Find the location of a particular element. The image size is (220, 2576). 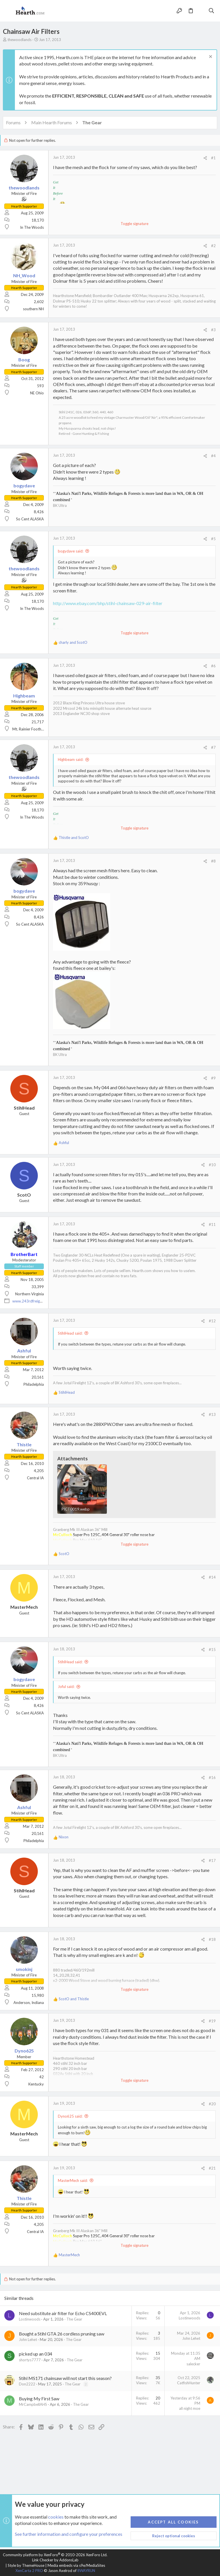

Stihl MS171 chainsaw will not start this season? is located at coordinates (65, 2378).